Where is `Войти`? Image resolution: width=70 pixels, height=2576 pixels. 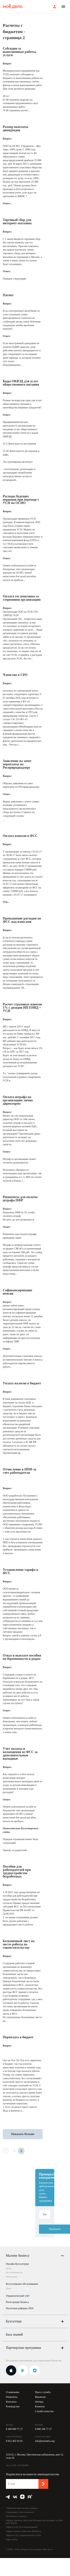 Войти is located at coordinates (54, 6).